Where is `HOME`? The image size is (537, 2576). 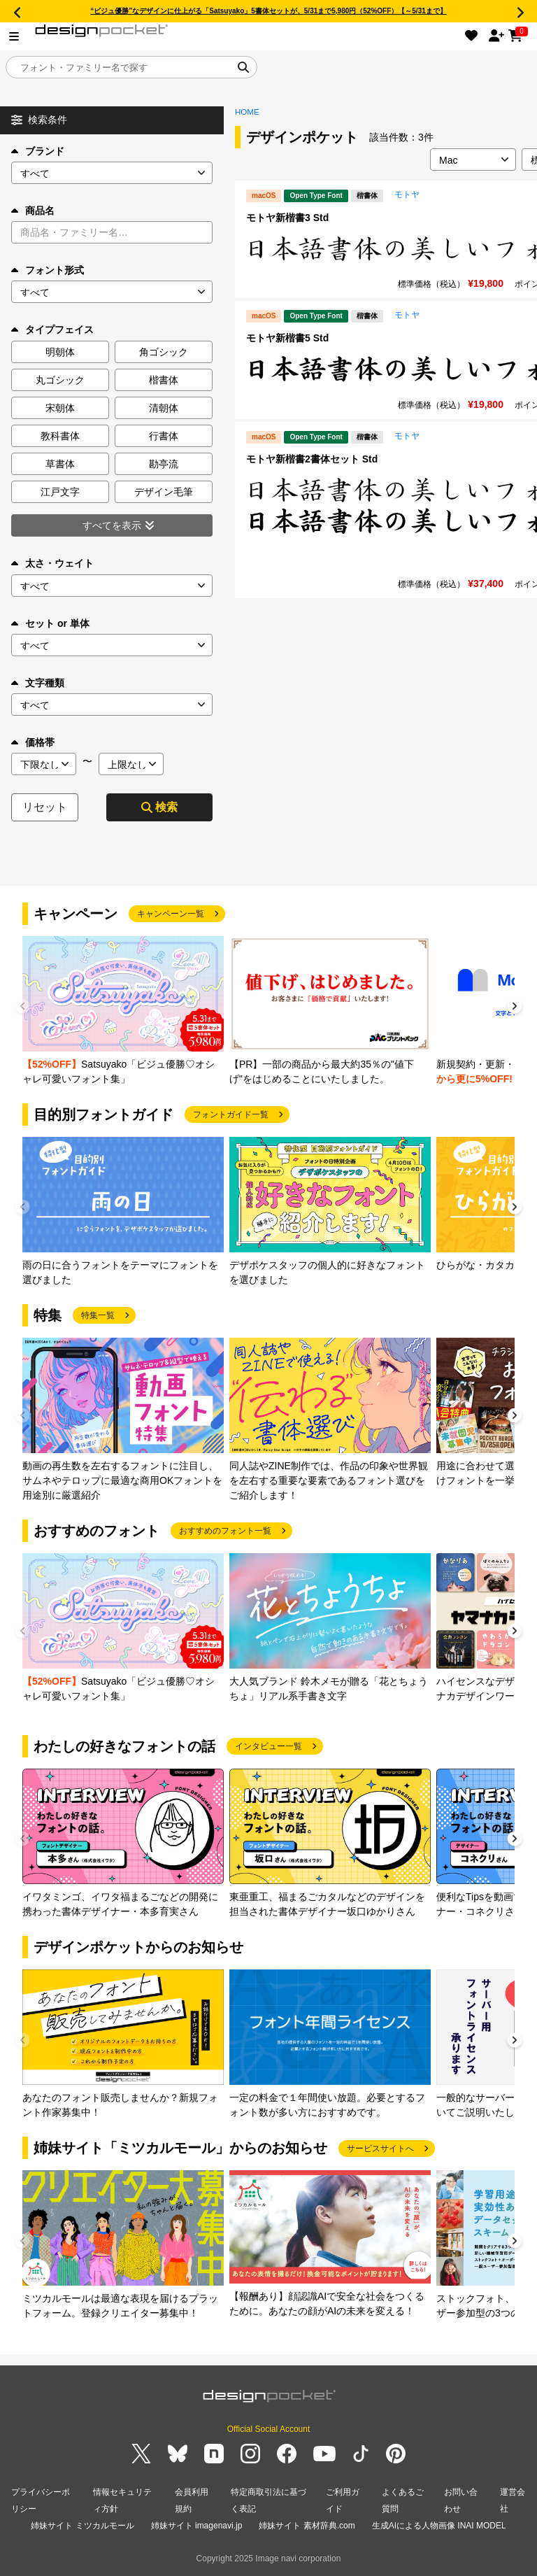 HOME is located at coordinates (247, 112).